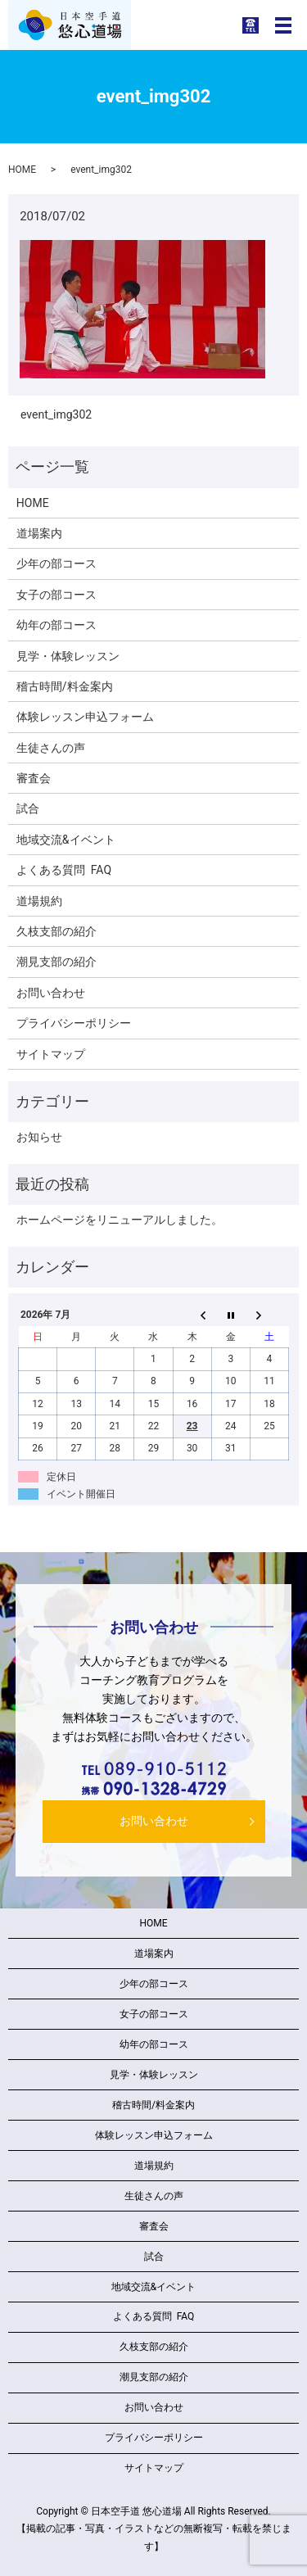 The height and width of the screenshot is (2576, 307). What do you see at coordinates (56, 594) in the screenshot?
I see `女子の部コース` at bounding box center [56, 594].